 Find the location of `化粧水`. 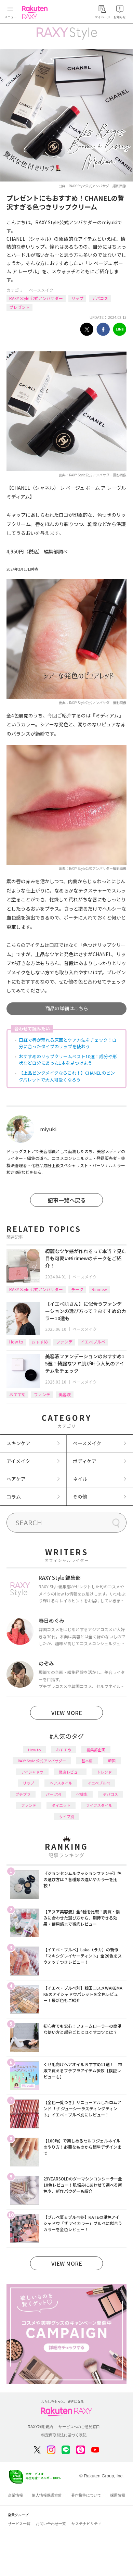

化粧水 is located at coordinates (82, 1794).